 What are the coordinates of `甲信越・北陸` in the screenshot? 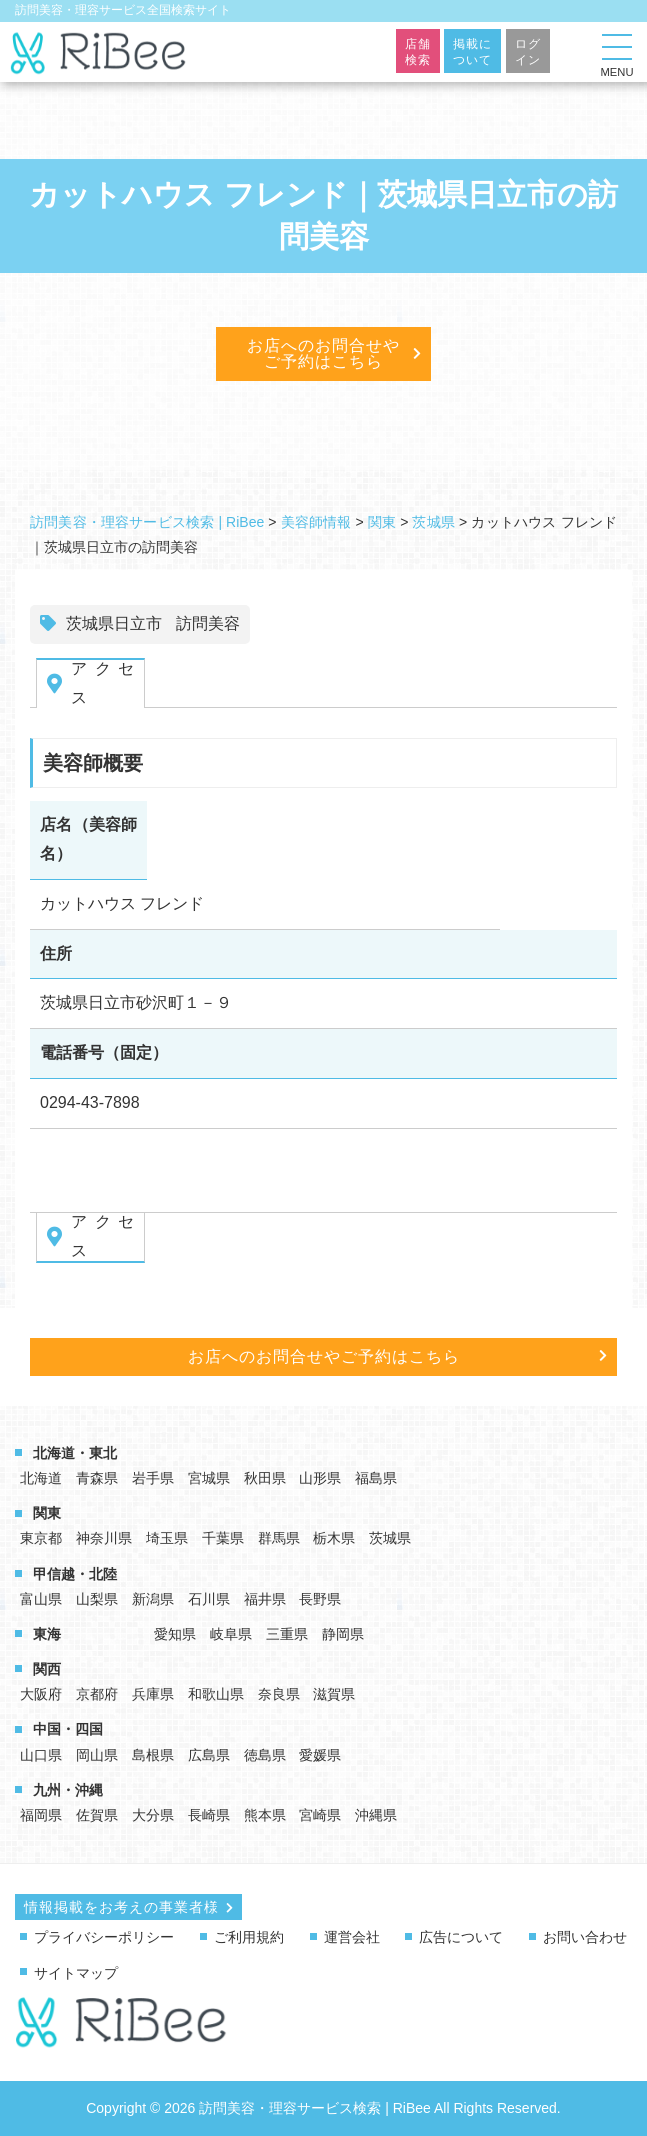 It's located at (75, 1574).